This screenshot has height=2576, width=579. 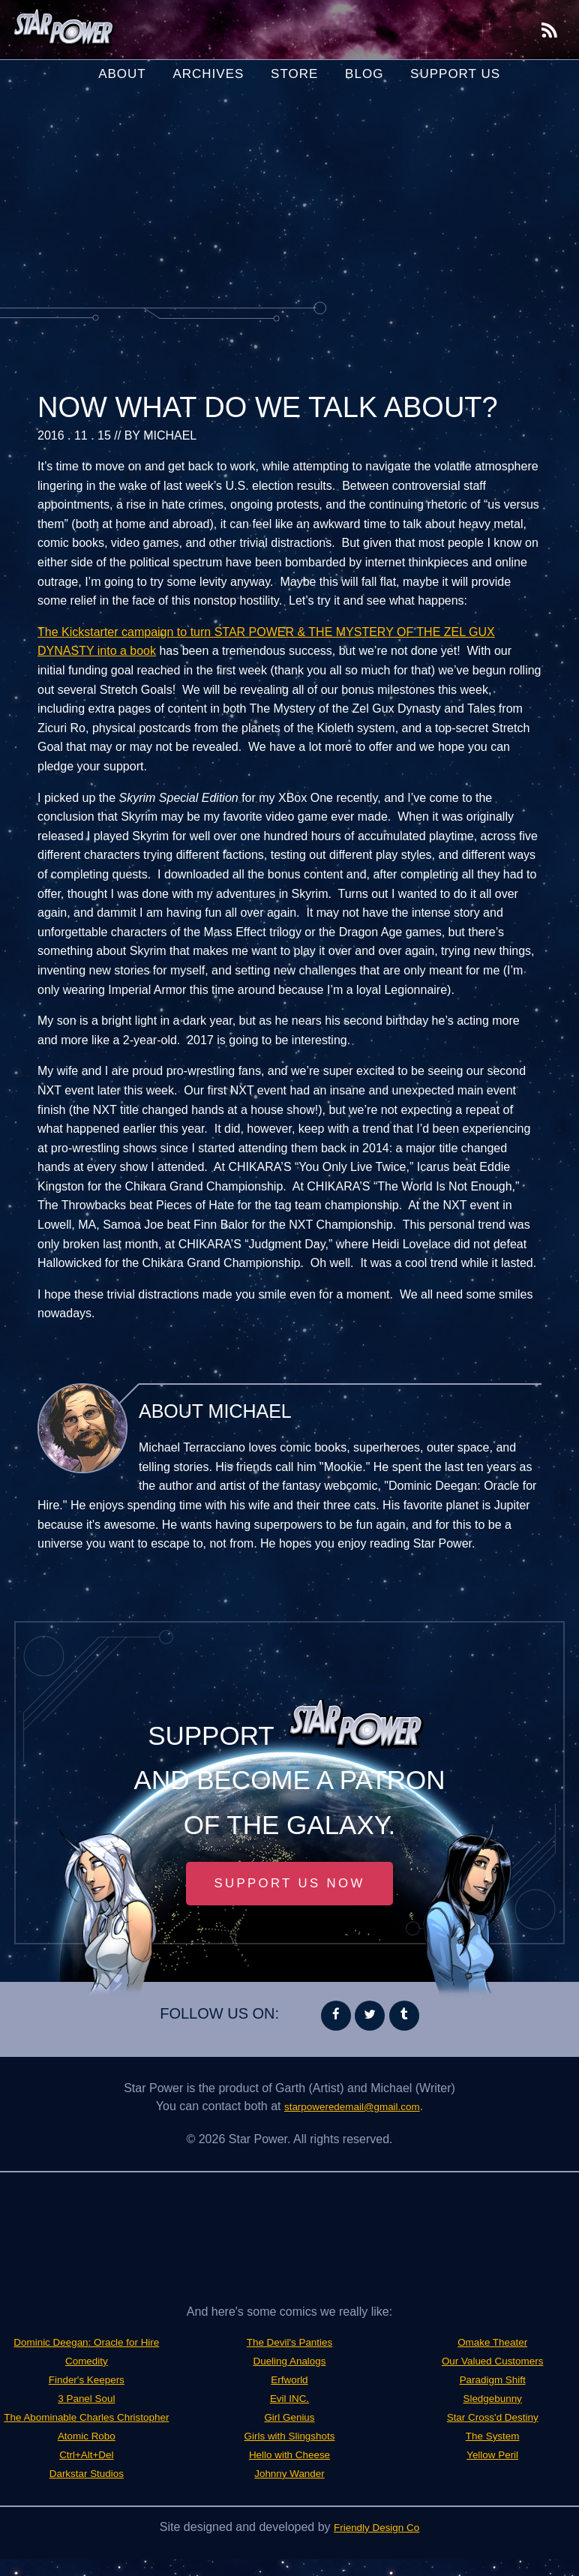 What do you see at coordinates (208, 74) in the screenshot?
I see `Archives` at bounding box center [208, 74].